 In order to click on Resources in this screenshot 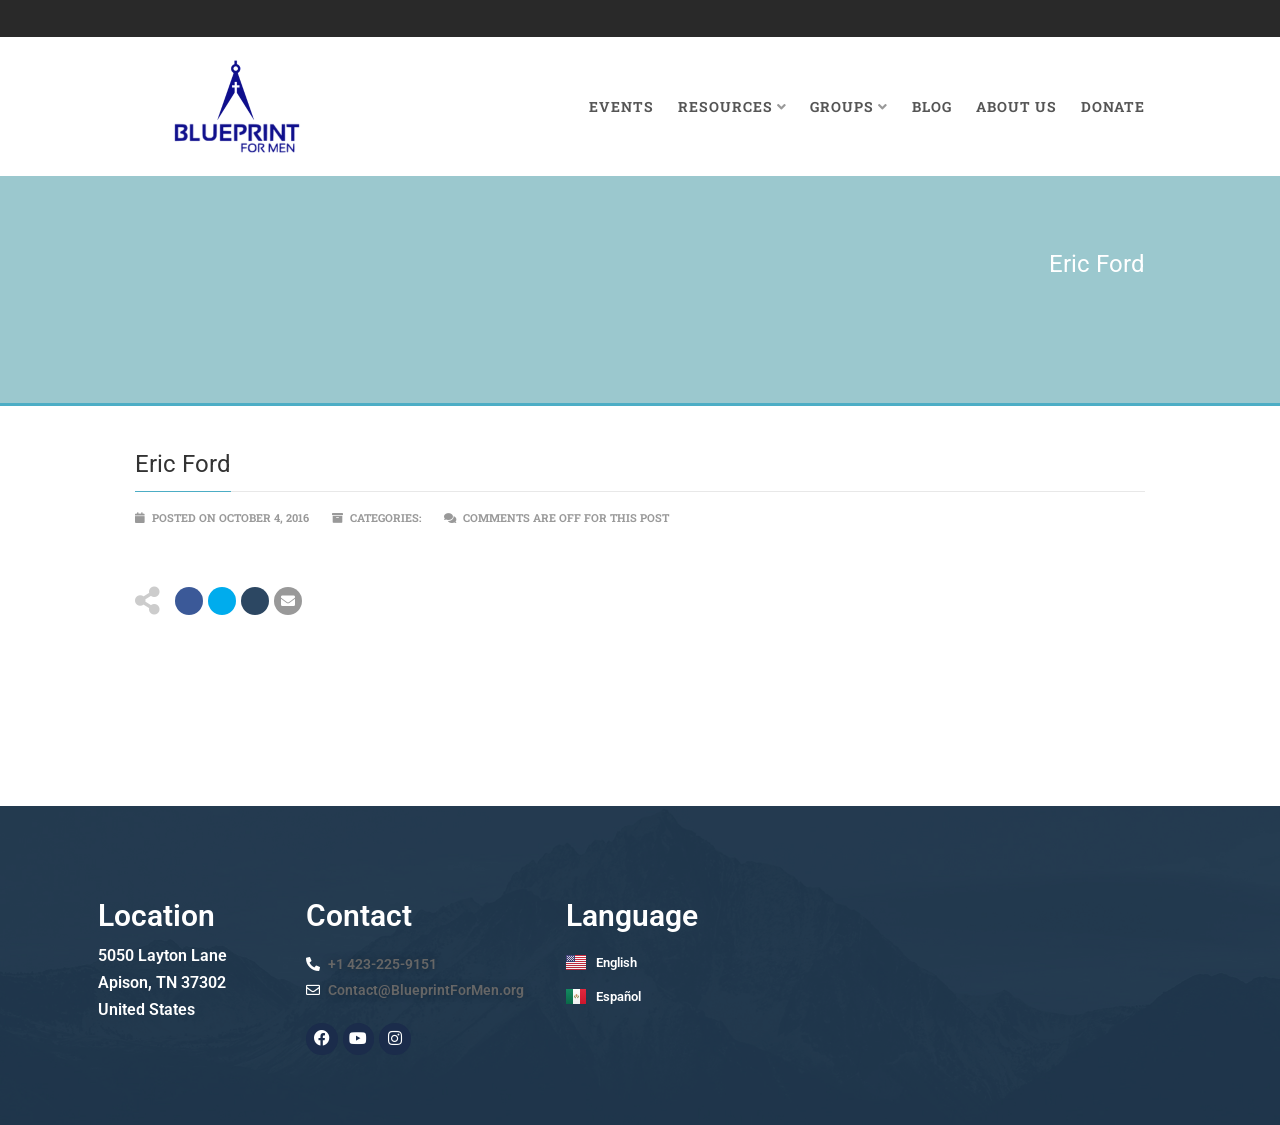, I will do `click(732, 106)`.